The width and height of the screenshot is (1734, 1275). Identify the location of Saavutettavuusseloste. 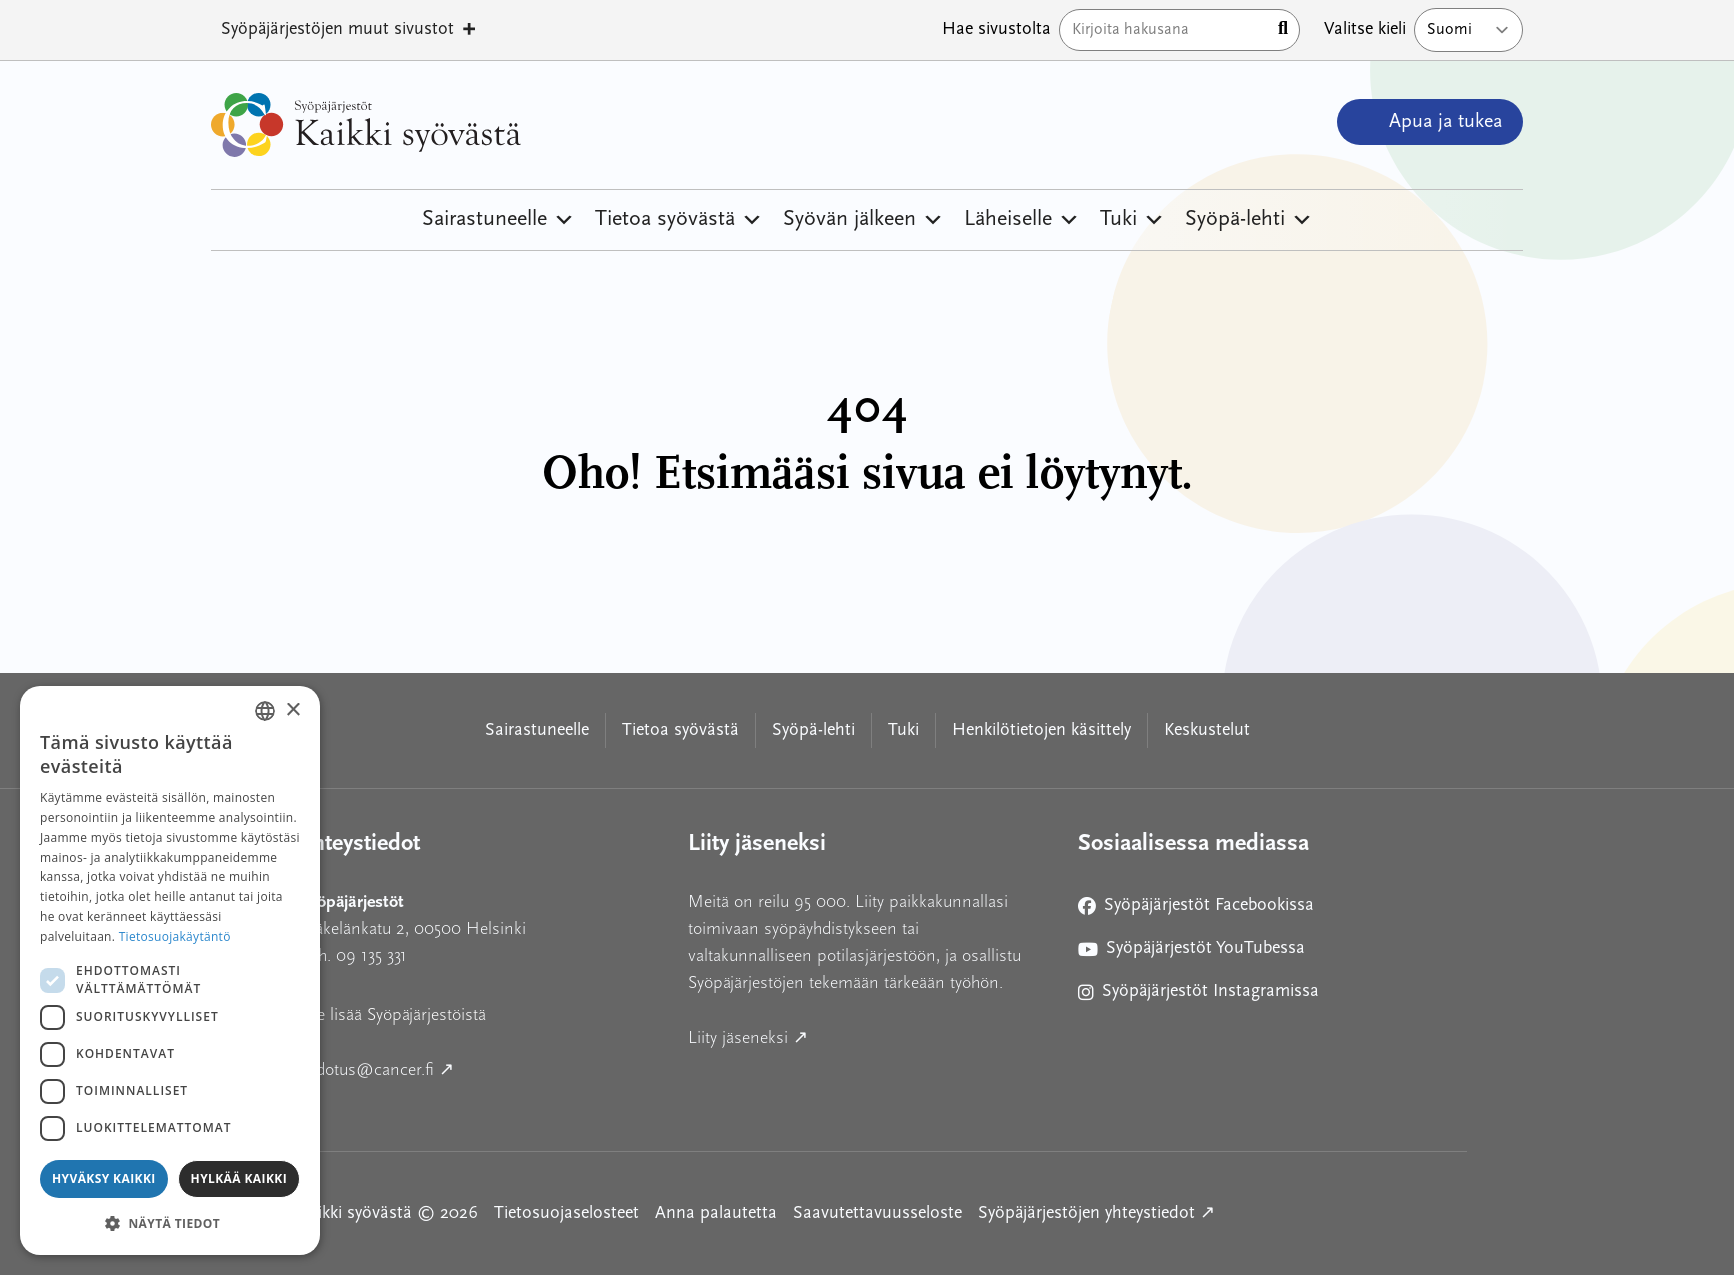
(877, 1213).